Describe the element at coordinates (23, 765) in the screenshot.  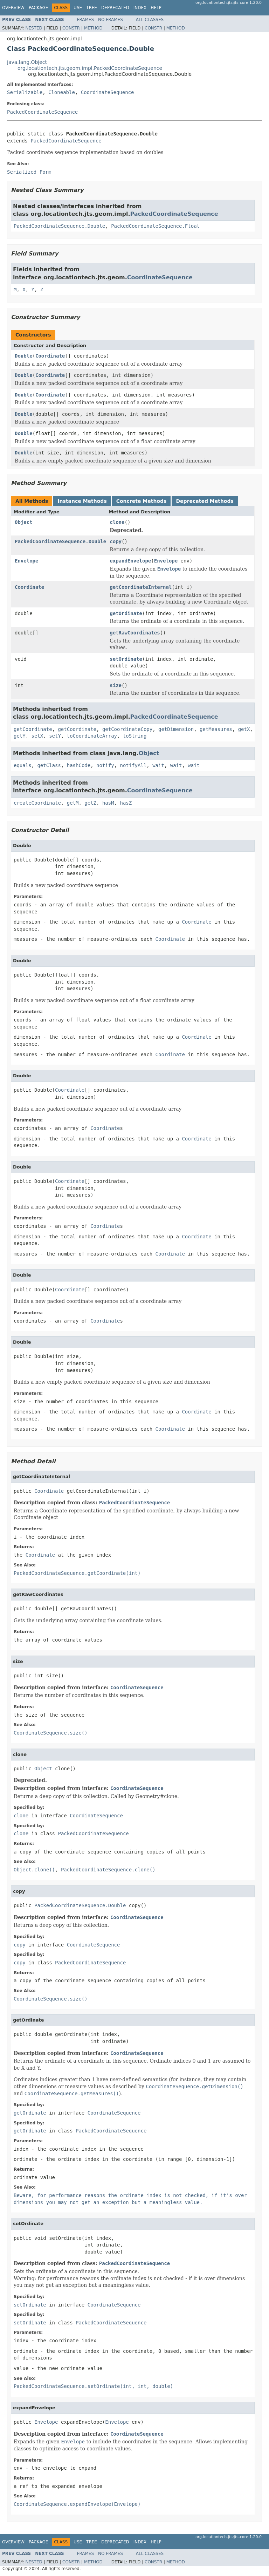
I see `equals` at that location.